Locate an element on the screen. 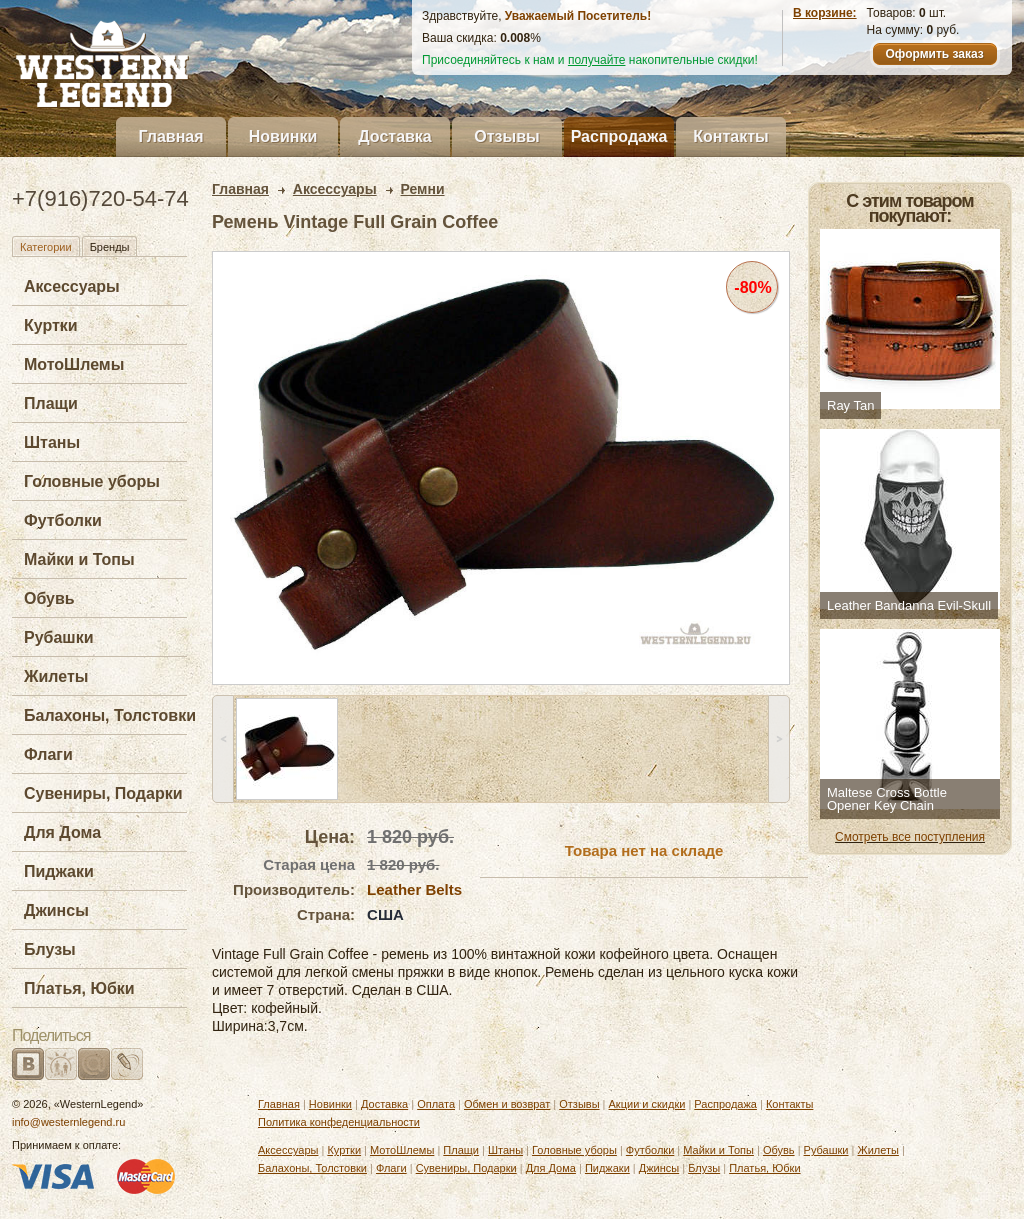  Балахоны, Толстовки is located at coordinates (110, 715).